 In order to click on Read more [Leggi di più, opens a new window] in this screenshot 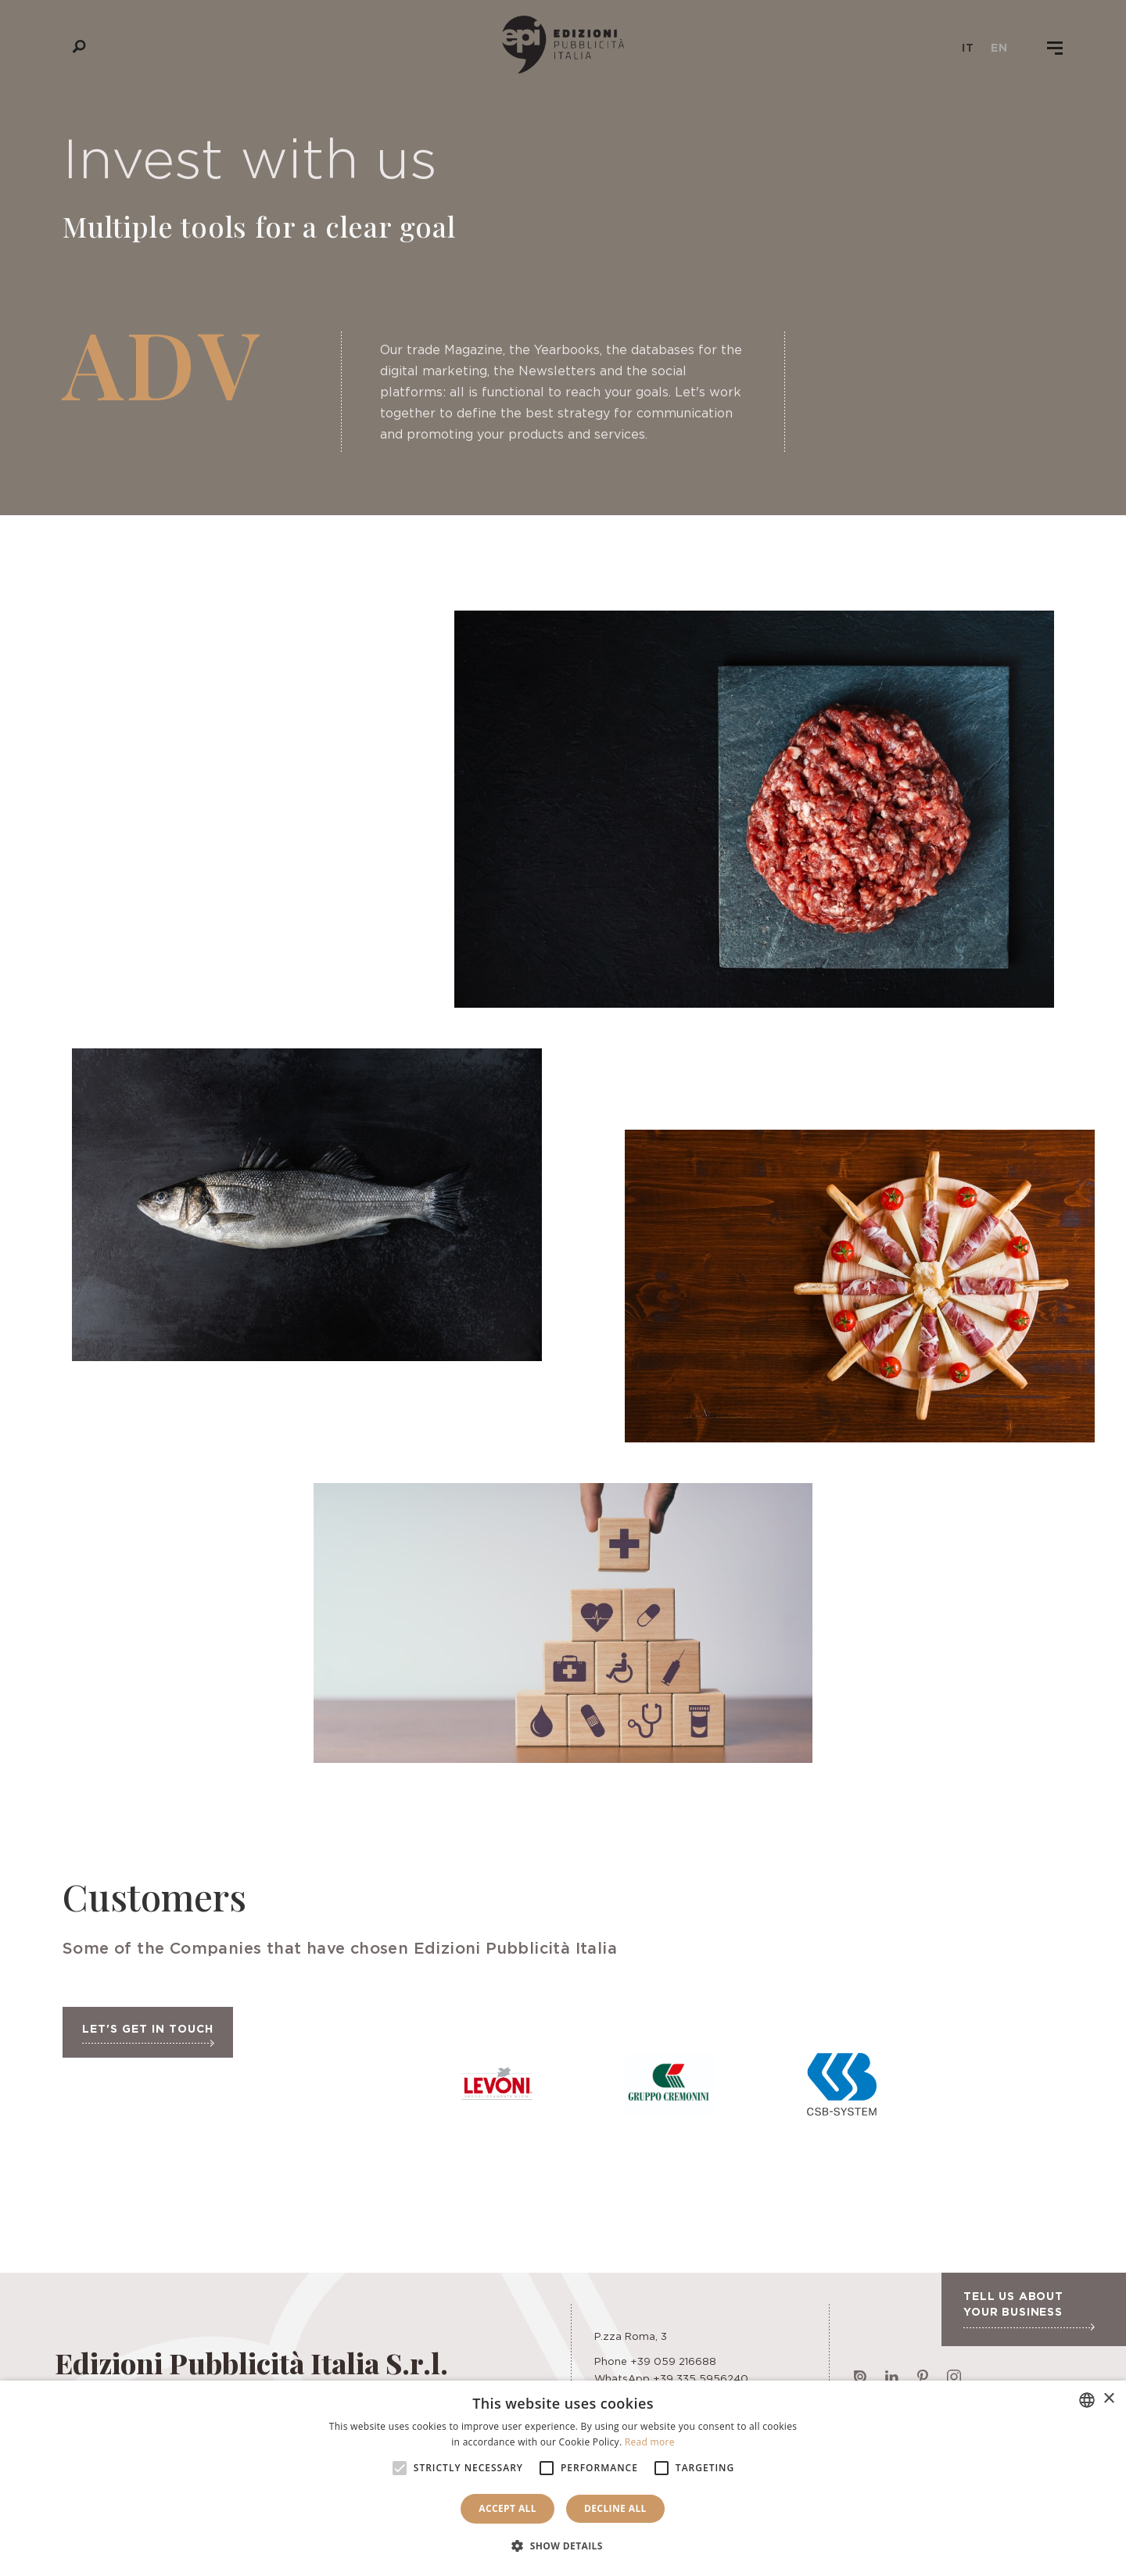, I will do `click(650, 2442)`.